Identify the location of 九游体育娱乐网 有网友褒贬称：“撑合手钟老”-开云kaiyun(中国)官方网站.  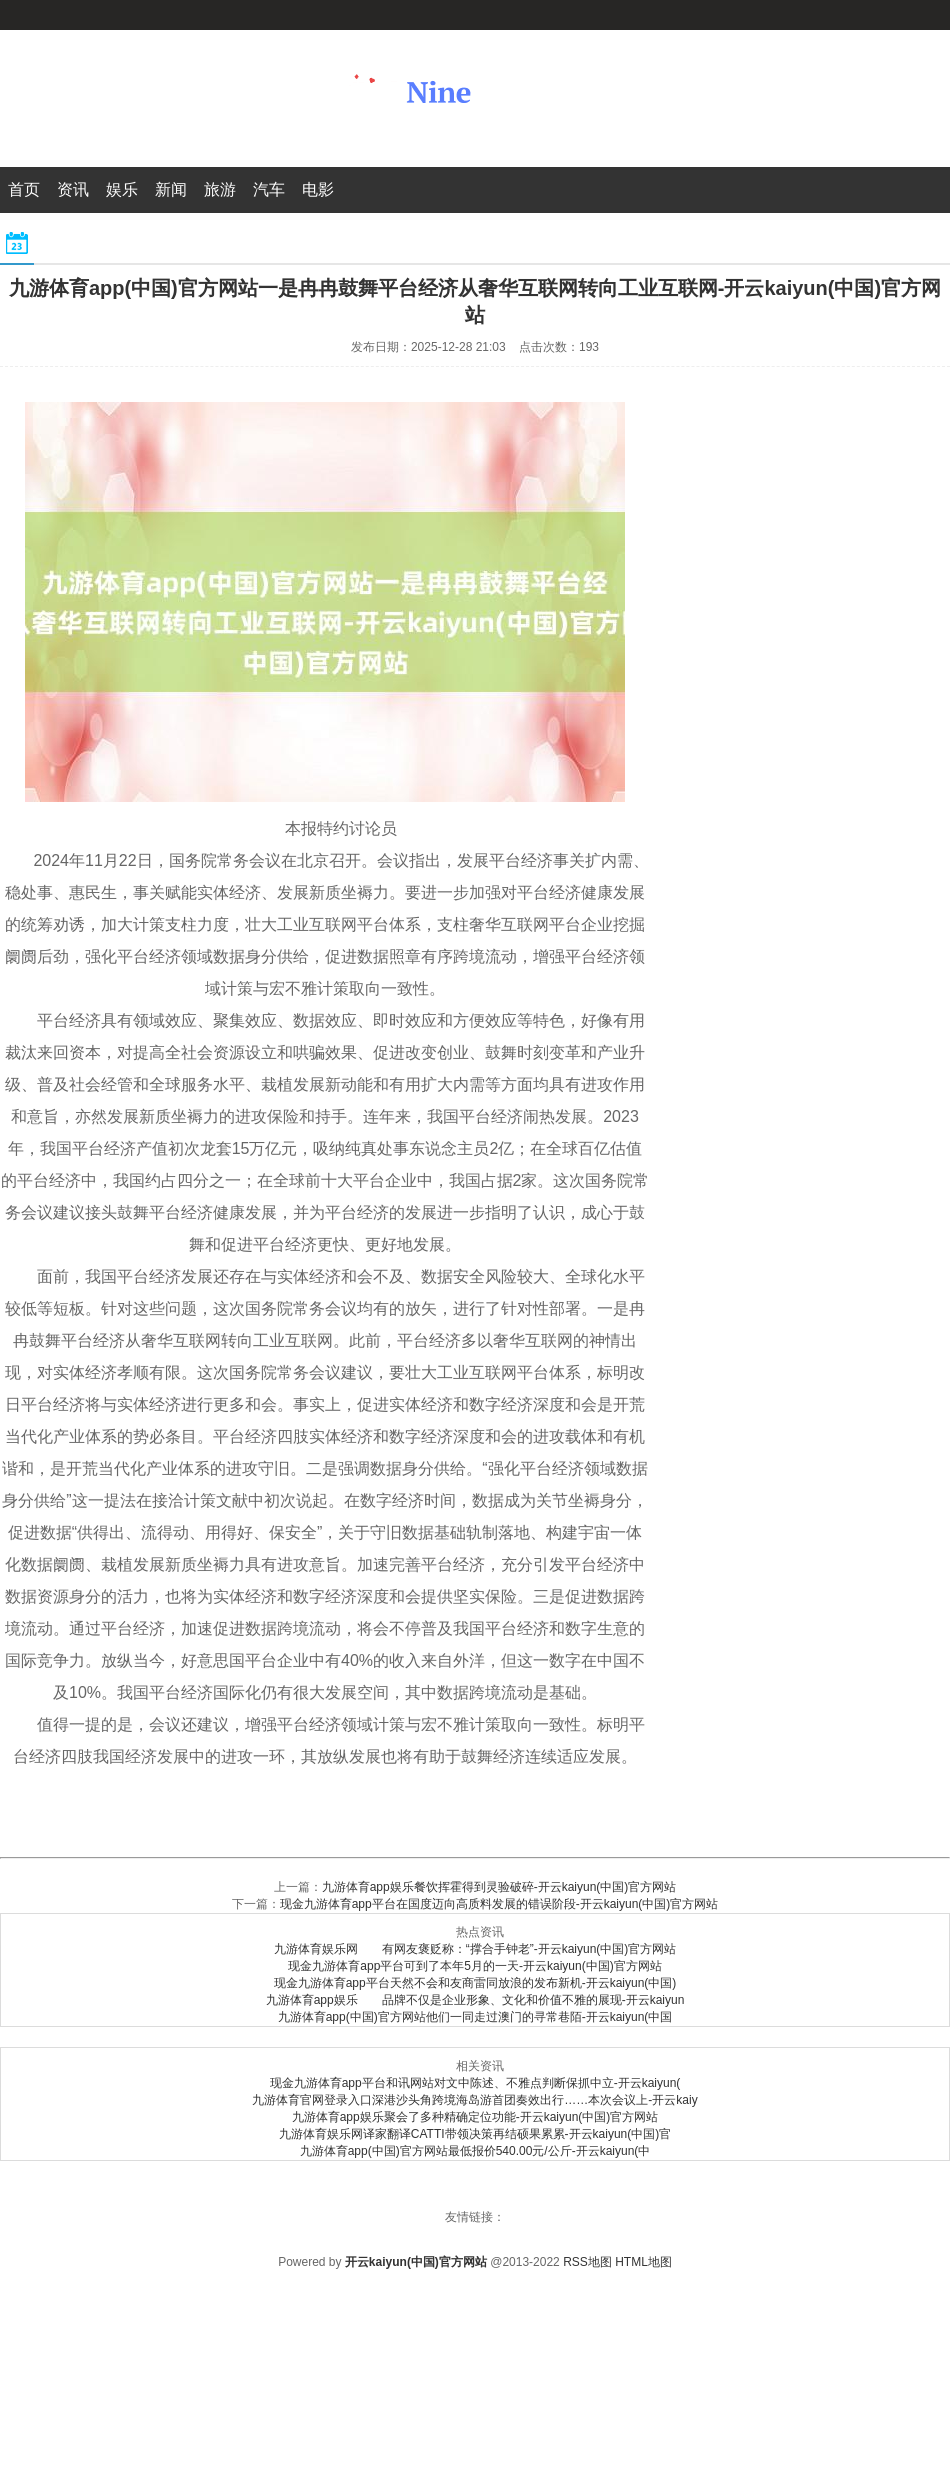
(475, 1949).